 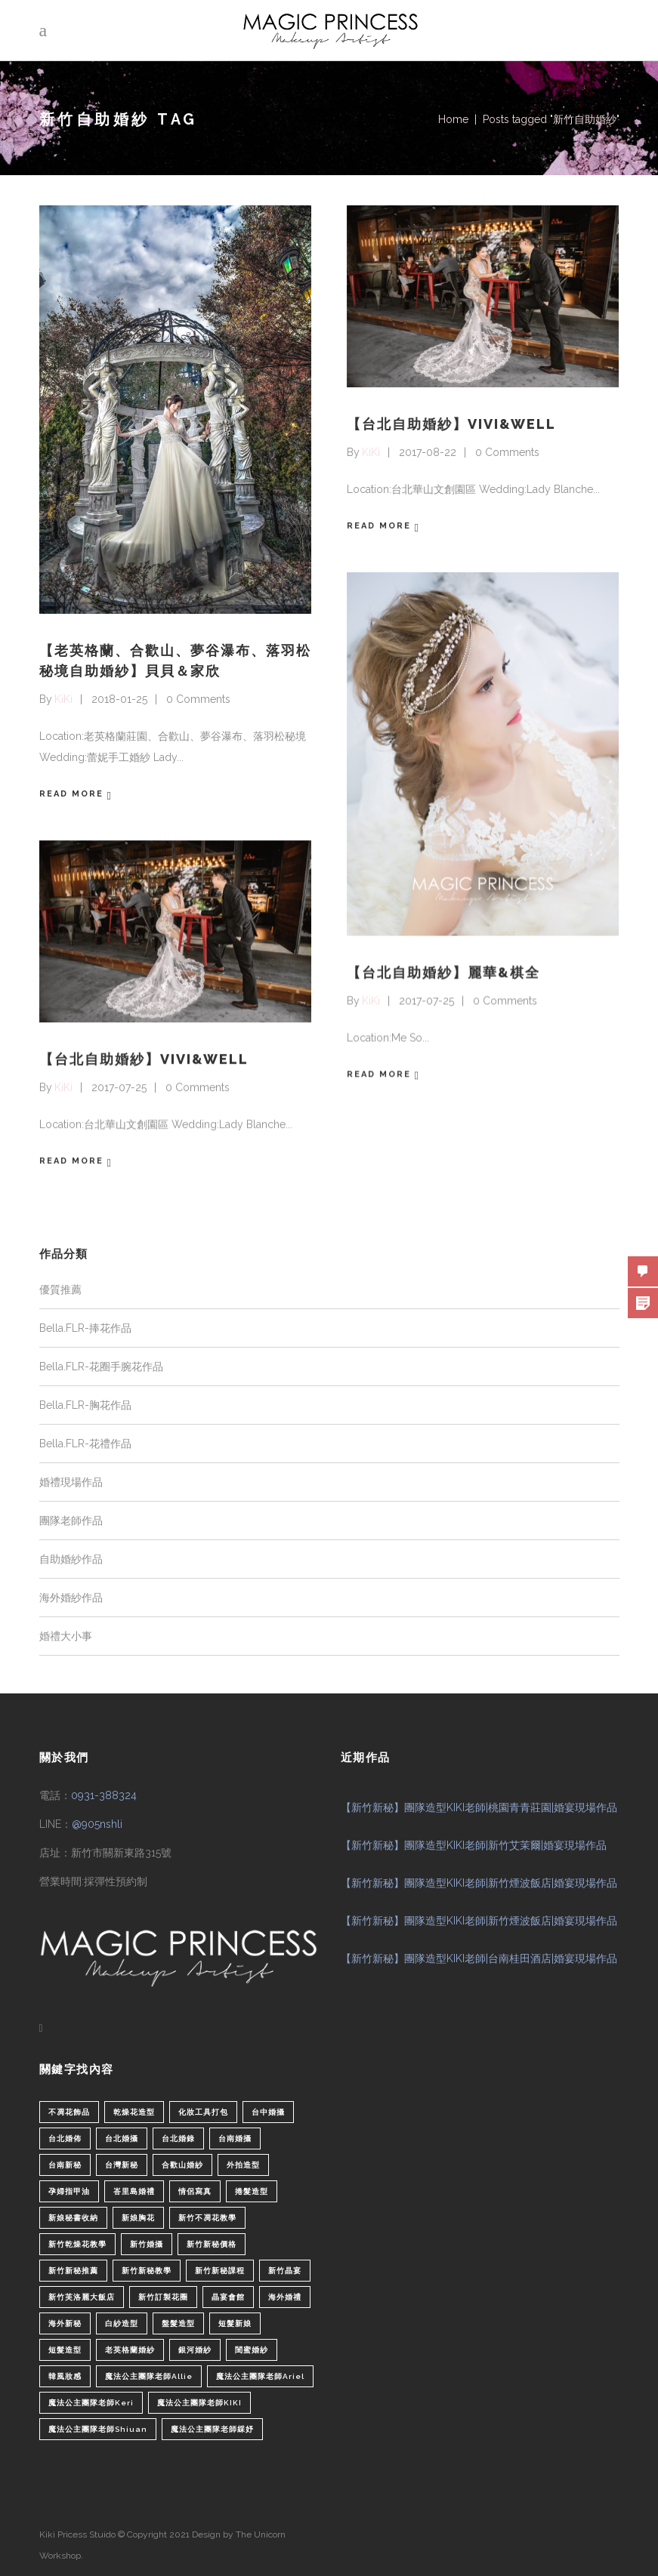 What do you see at coordinates (260, 2375) in the screenshot?
I see `魔法公主團隊老師Ariel [魔法公主團隊老師Ariel (5 個項目)]` at bounding box center [260, 2375].